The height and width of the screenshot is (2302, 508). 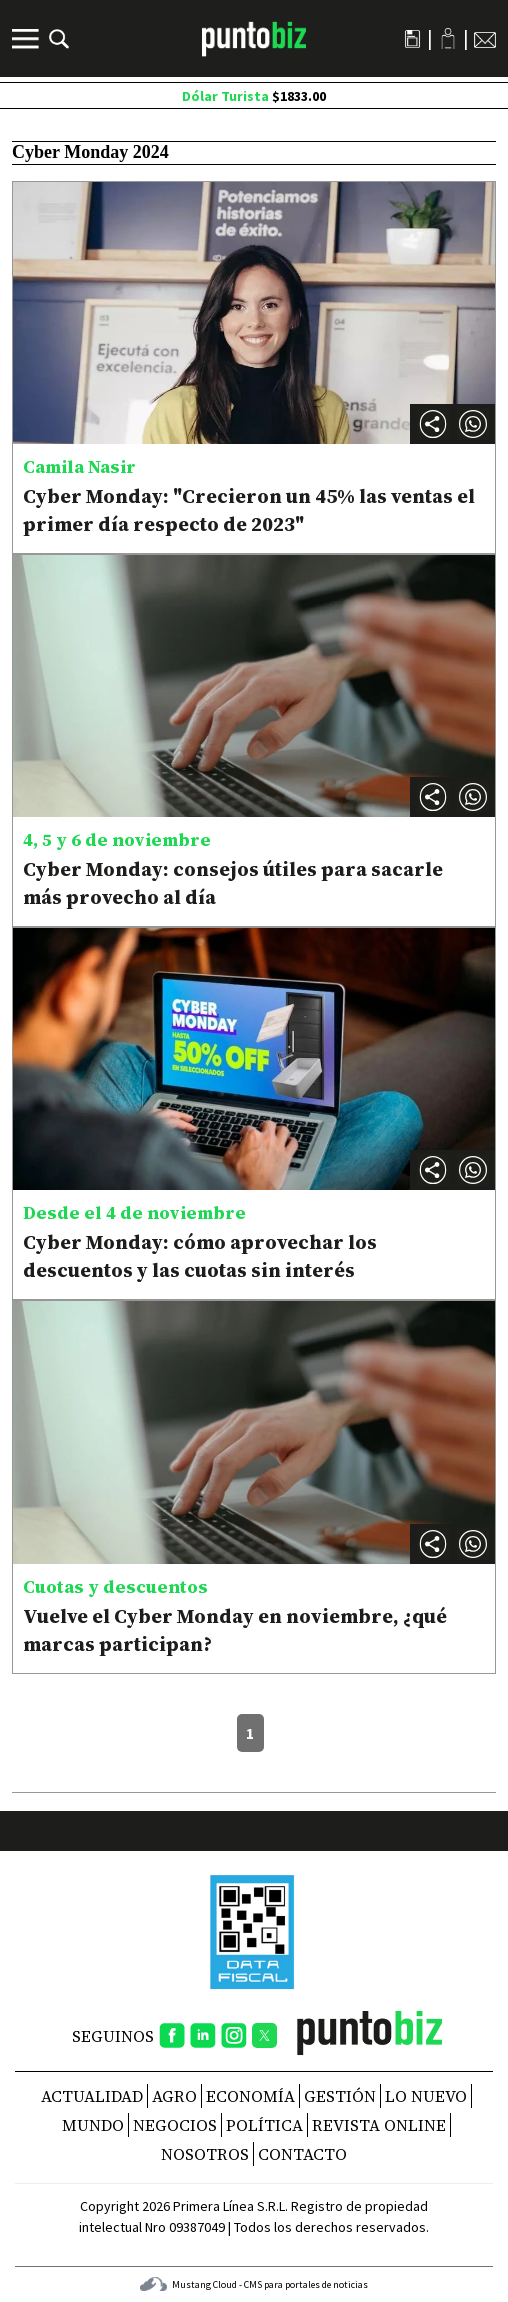 What do you see at coordinates (92, 2096) in the screenshot?
I see `Actualidad` at bounding box center [92, 2096].